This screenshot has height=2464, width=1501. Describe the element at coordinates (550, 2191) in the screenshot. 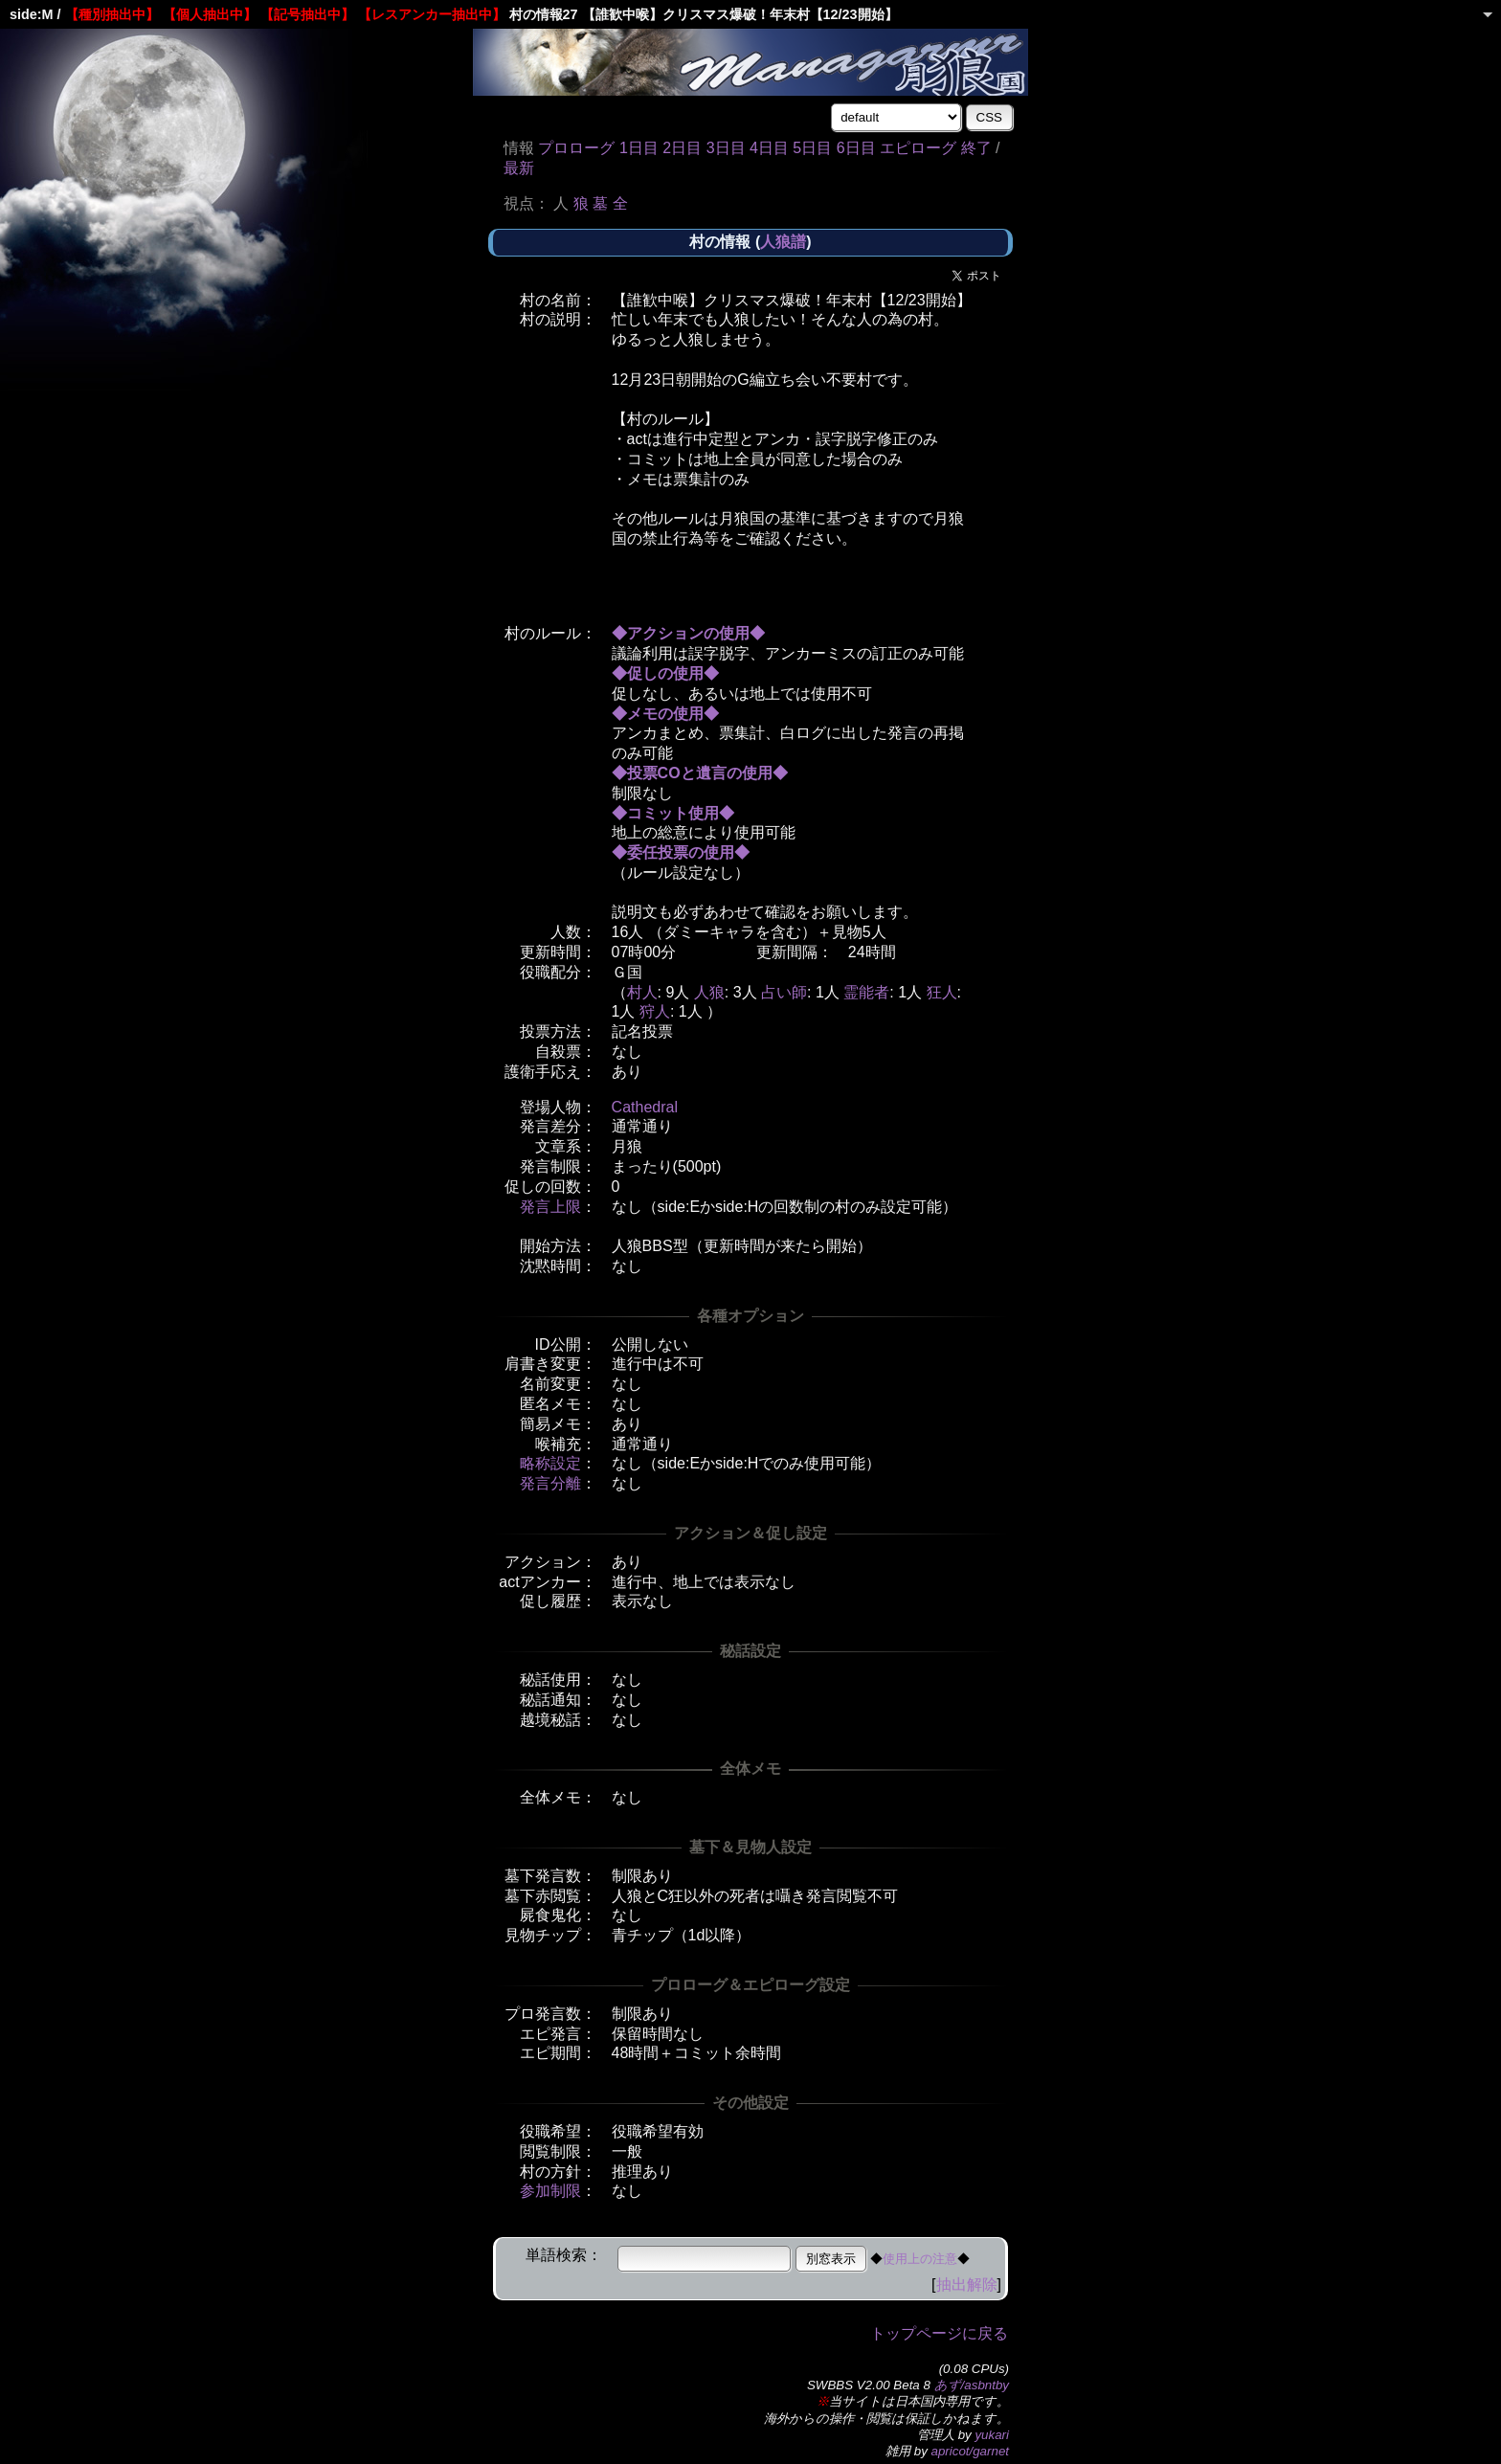

I see `参加制限` at that location.